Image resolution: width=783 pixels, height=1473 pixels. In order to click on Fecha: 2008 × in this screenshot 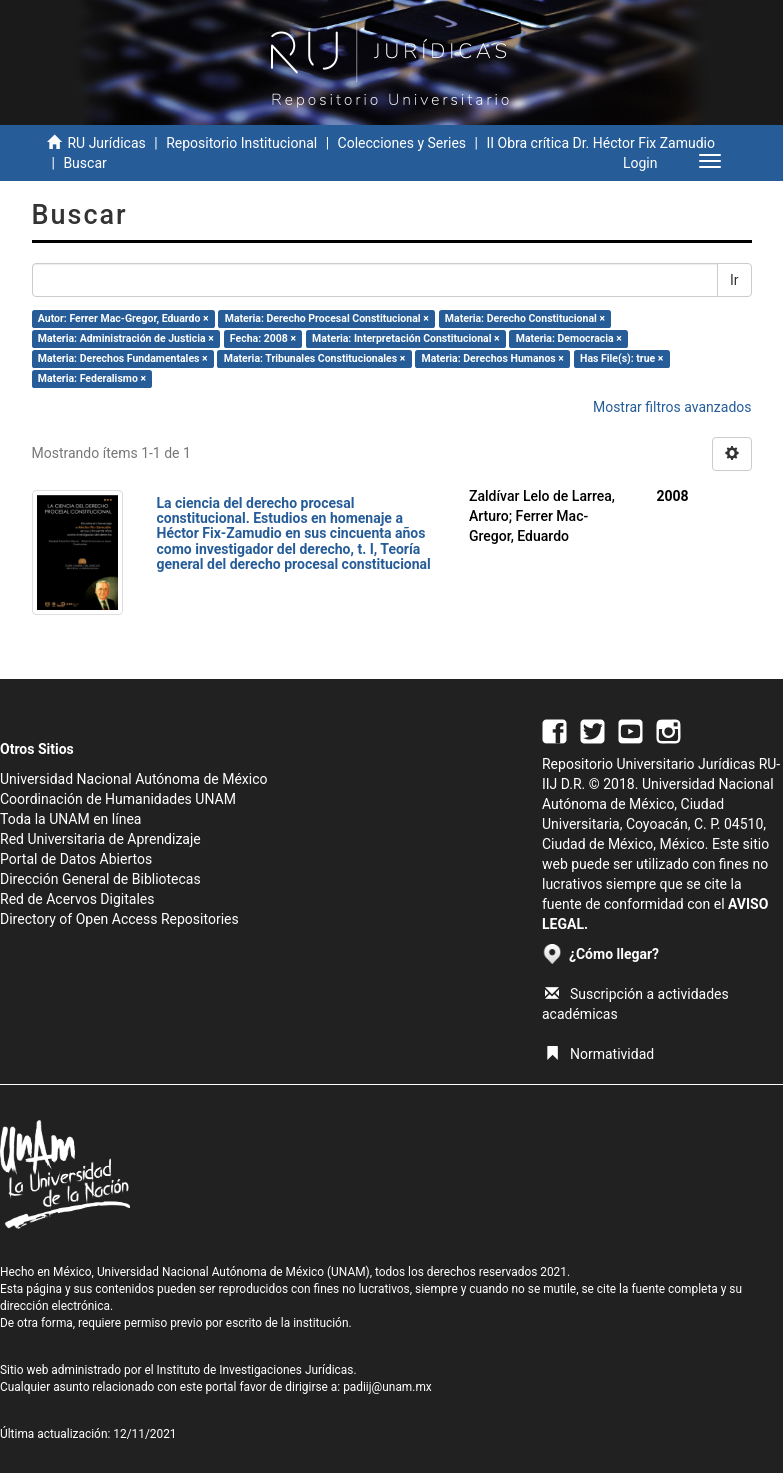, I will do `click(263, 338)`.